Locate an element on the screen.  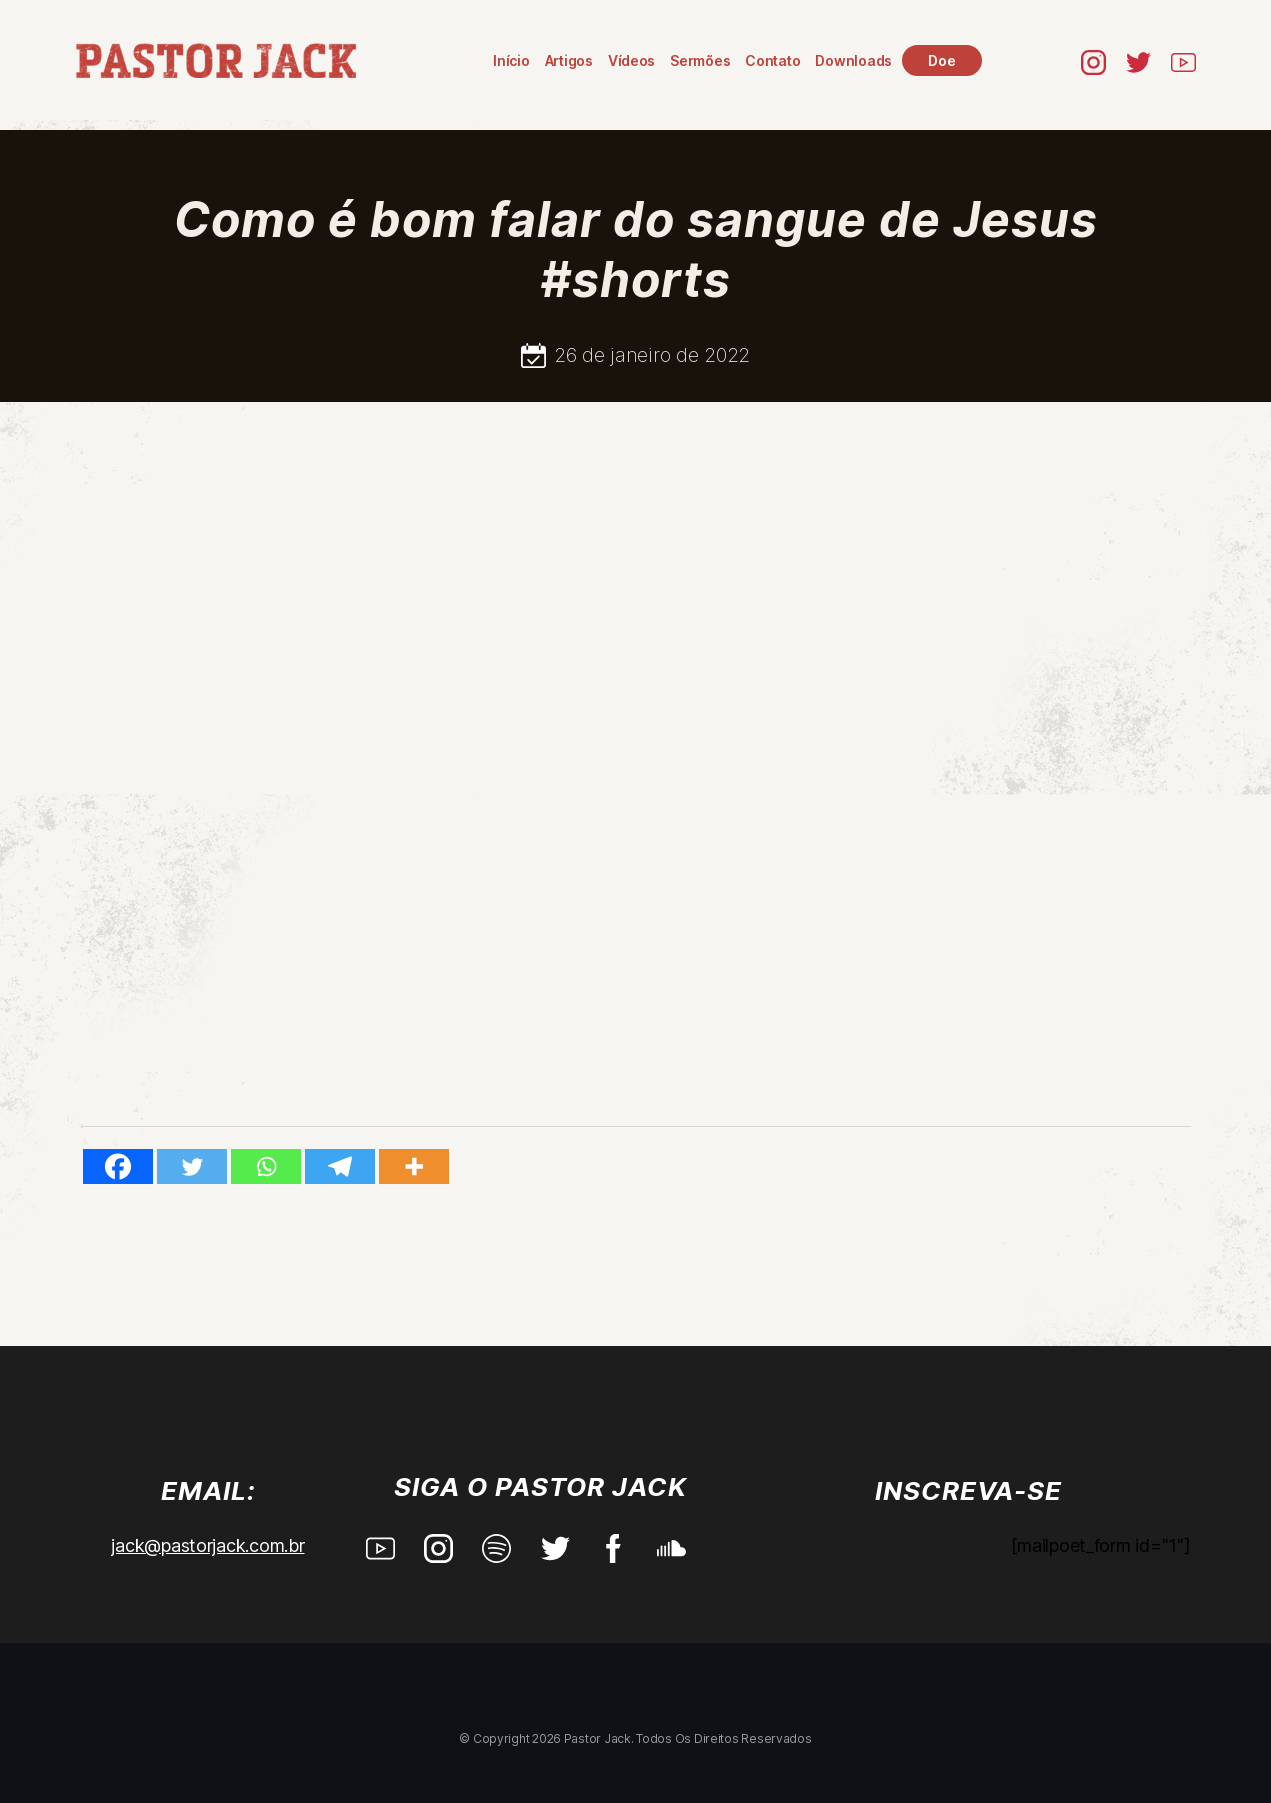
Sermões is located at coordinates (702, 60).